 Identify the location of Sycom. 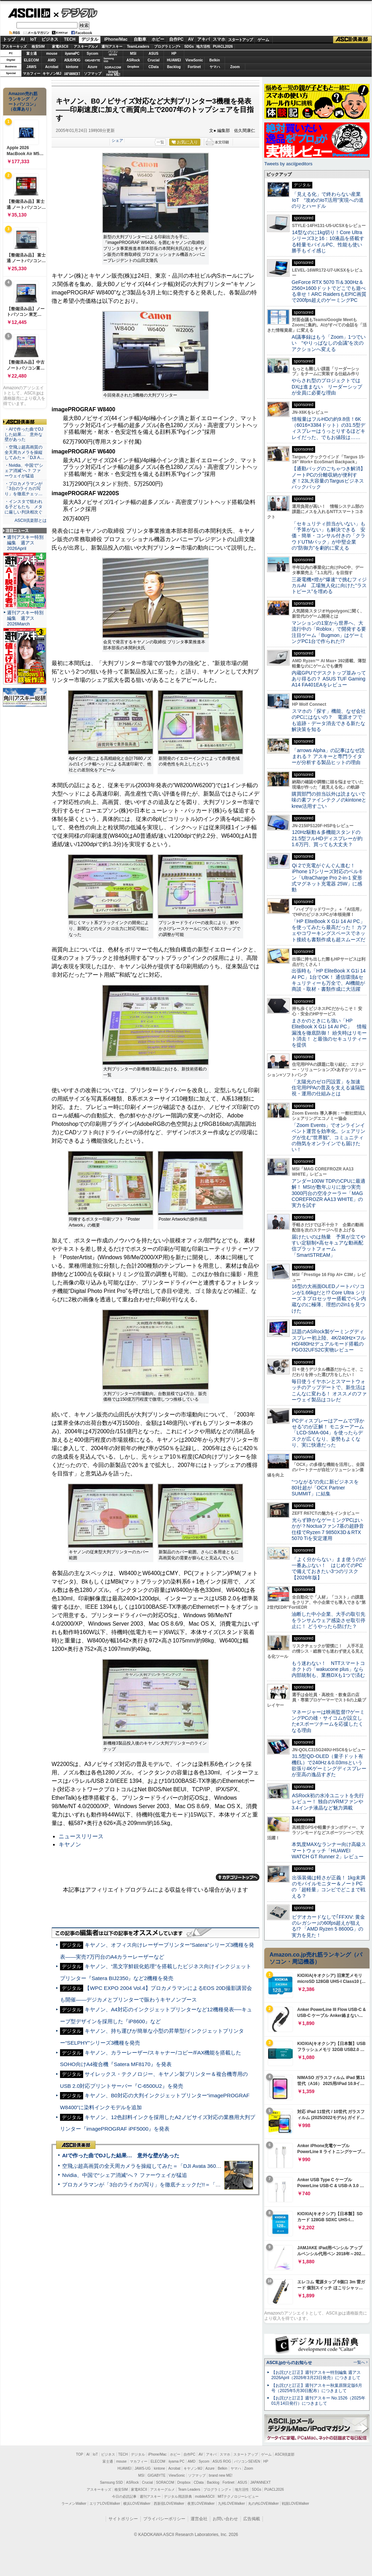
(92, 53).